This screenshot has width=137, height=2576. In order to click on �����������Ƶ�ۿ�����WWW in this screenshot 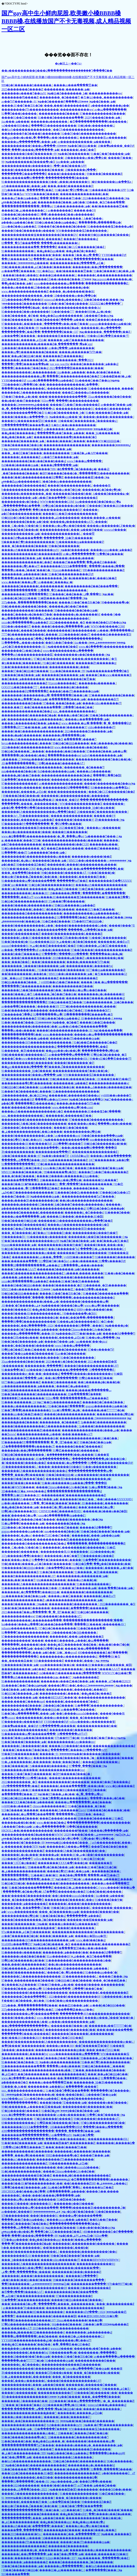, I will do `click(32, 1834)`.